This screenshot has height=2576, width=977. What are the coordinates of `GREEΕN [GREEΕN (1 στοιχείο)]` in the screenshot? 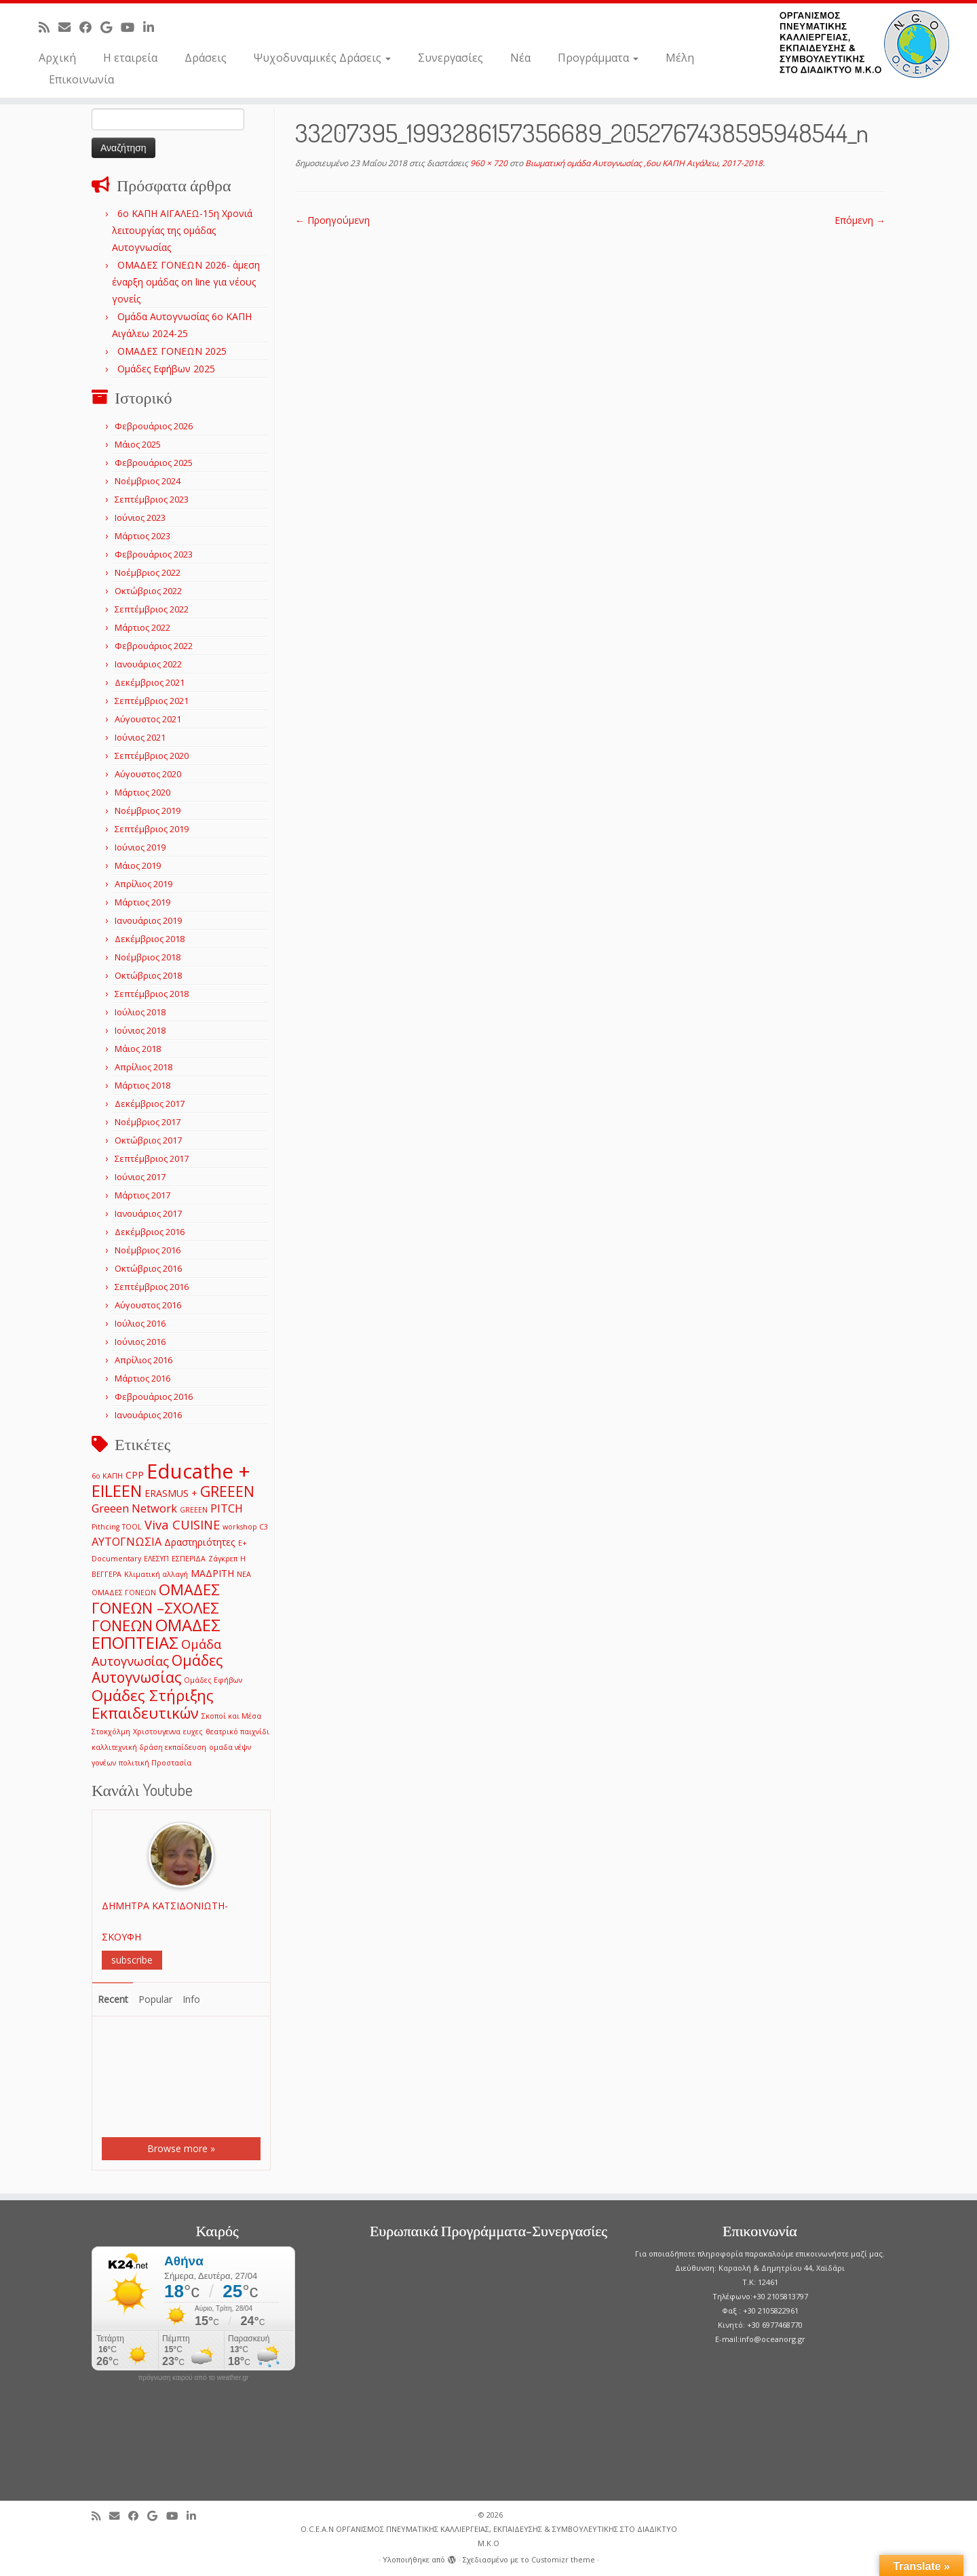 It's located at (194, 1510).